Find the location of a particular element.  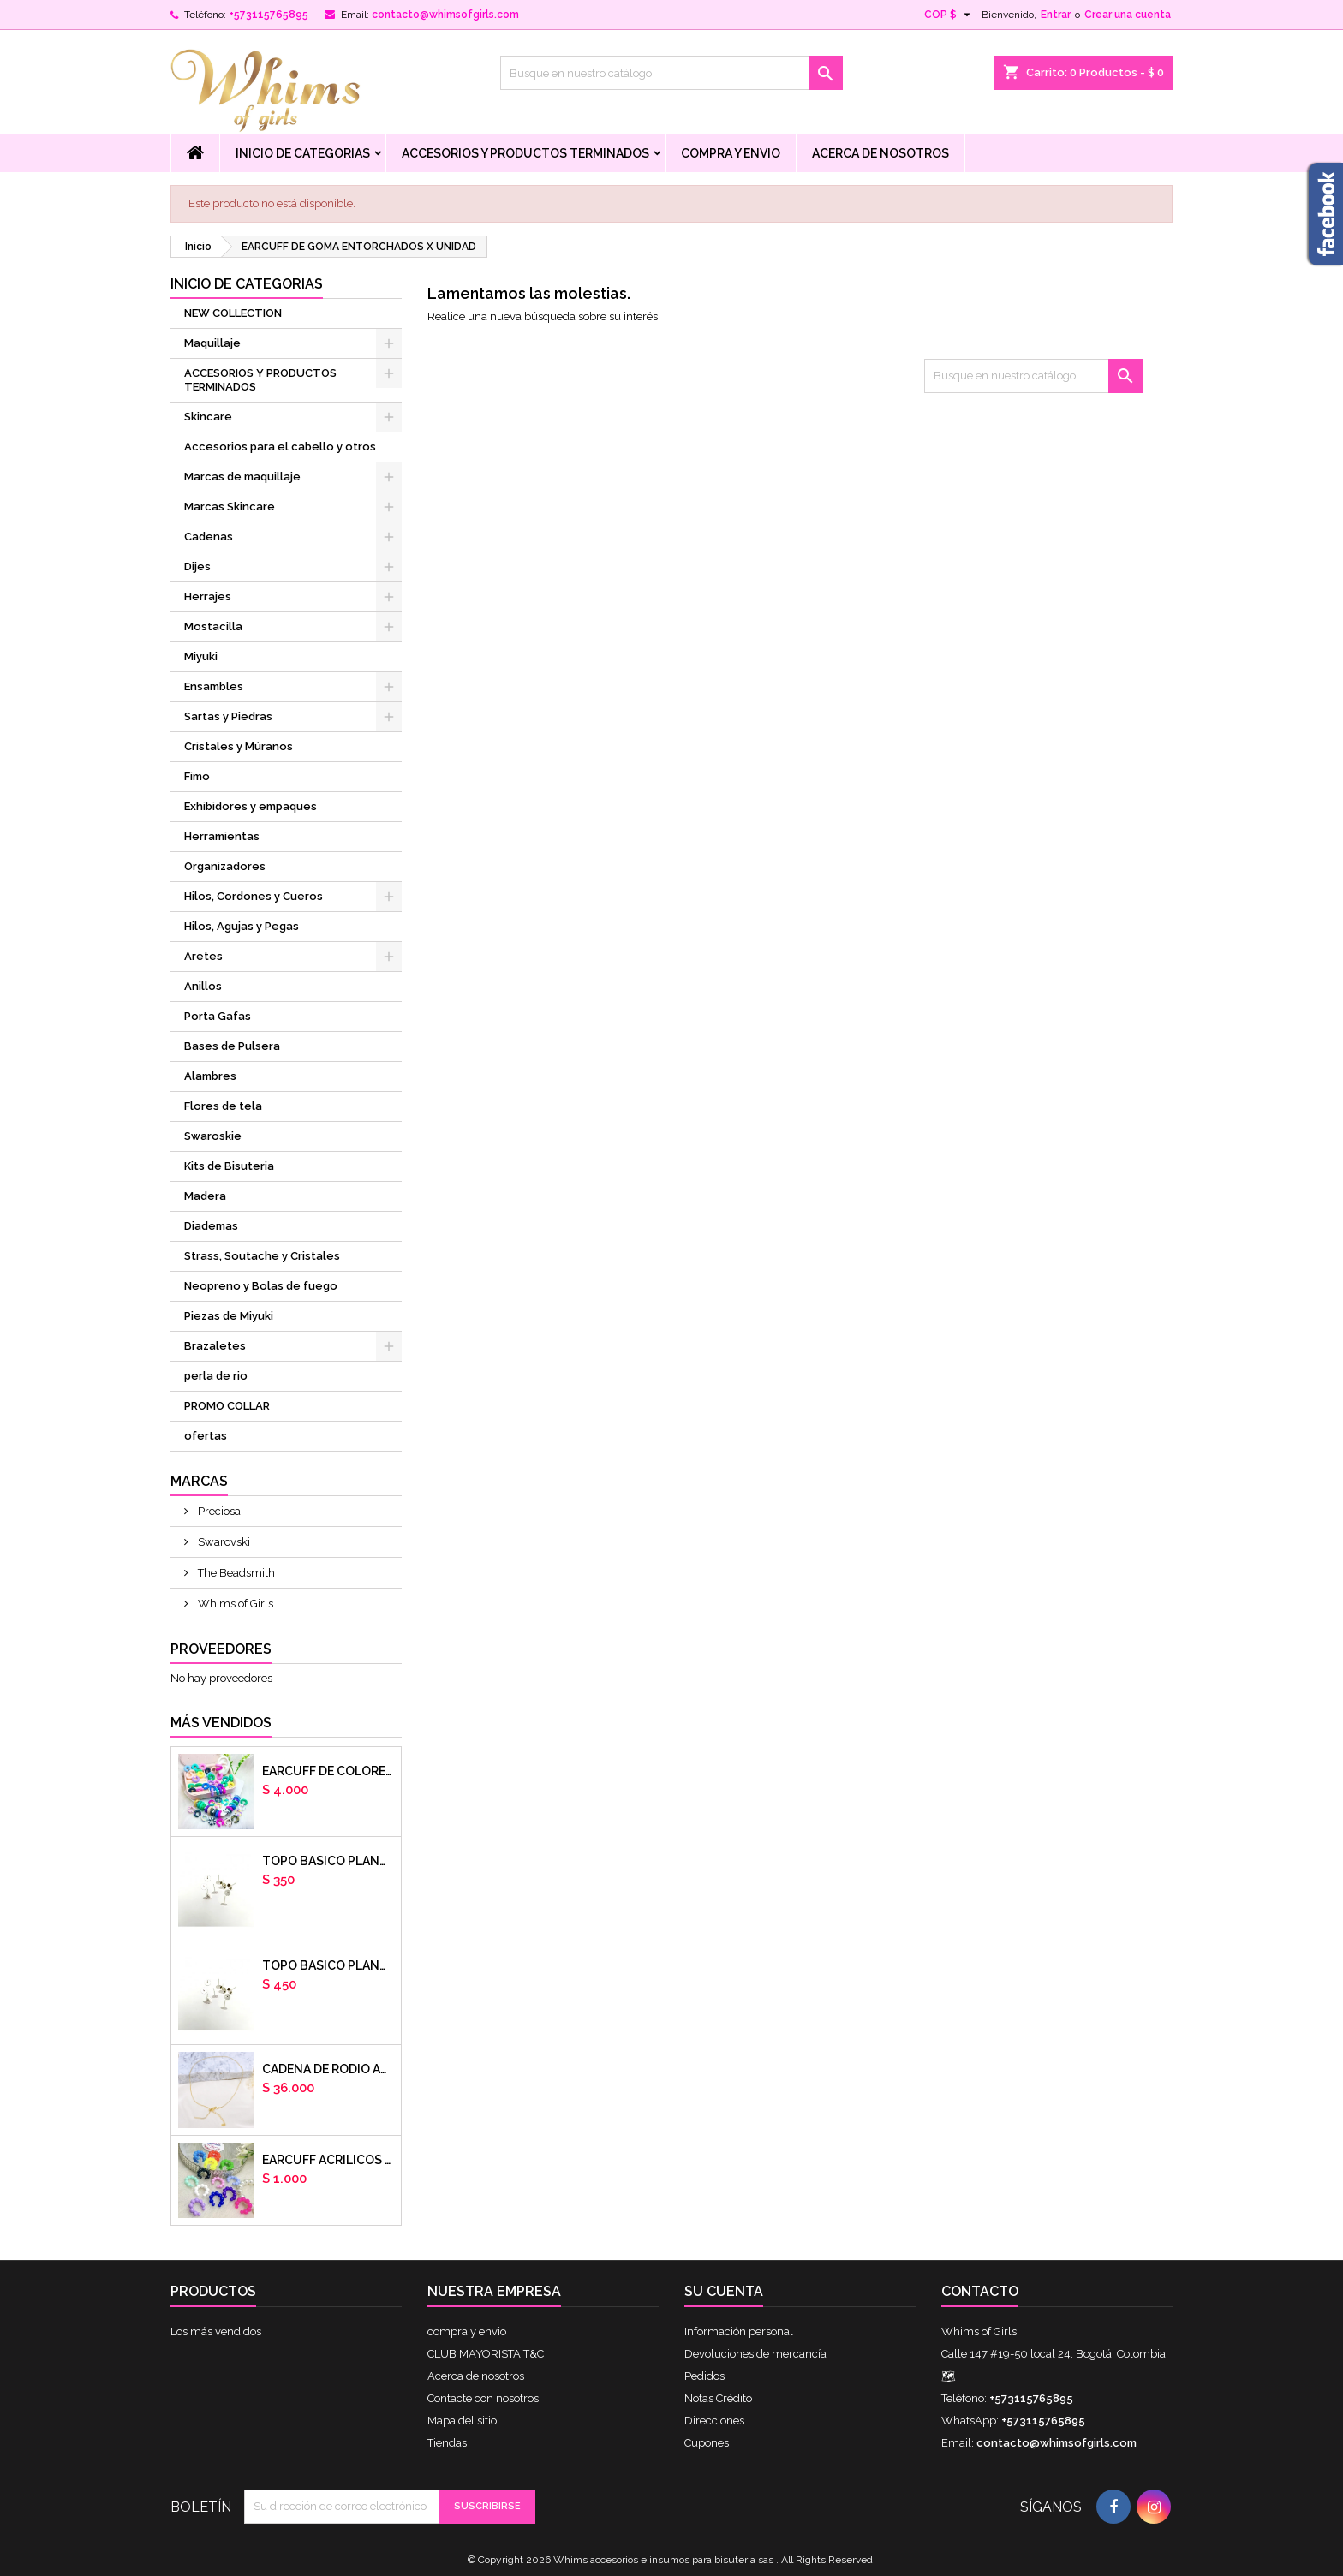

Tiendas is located at coordinates (447, 2442).